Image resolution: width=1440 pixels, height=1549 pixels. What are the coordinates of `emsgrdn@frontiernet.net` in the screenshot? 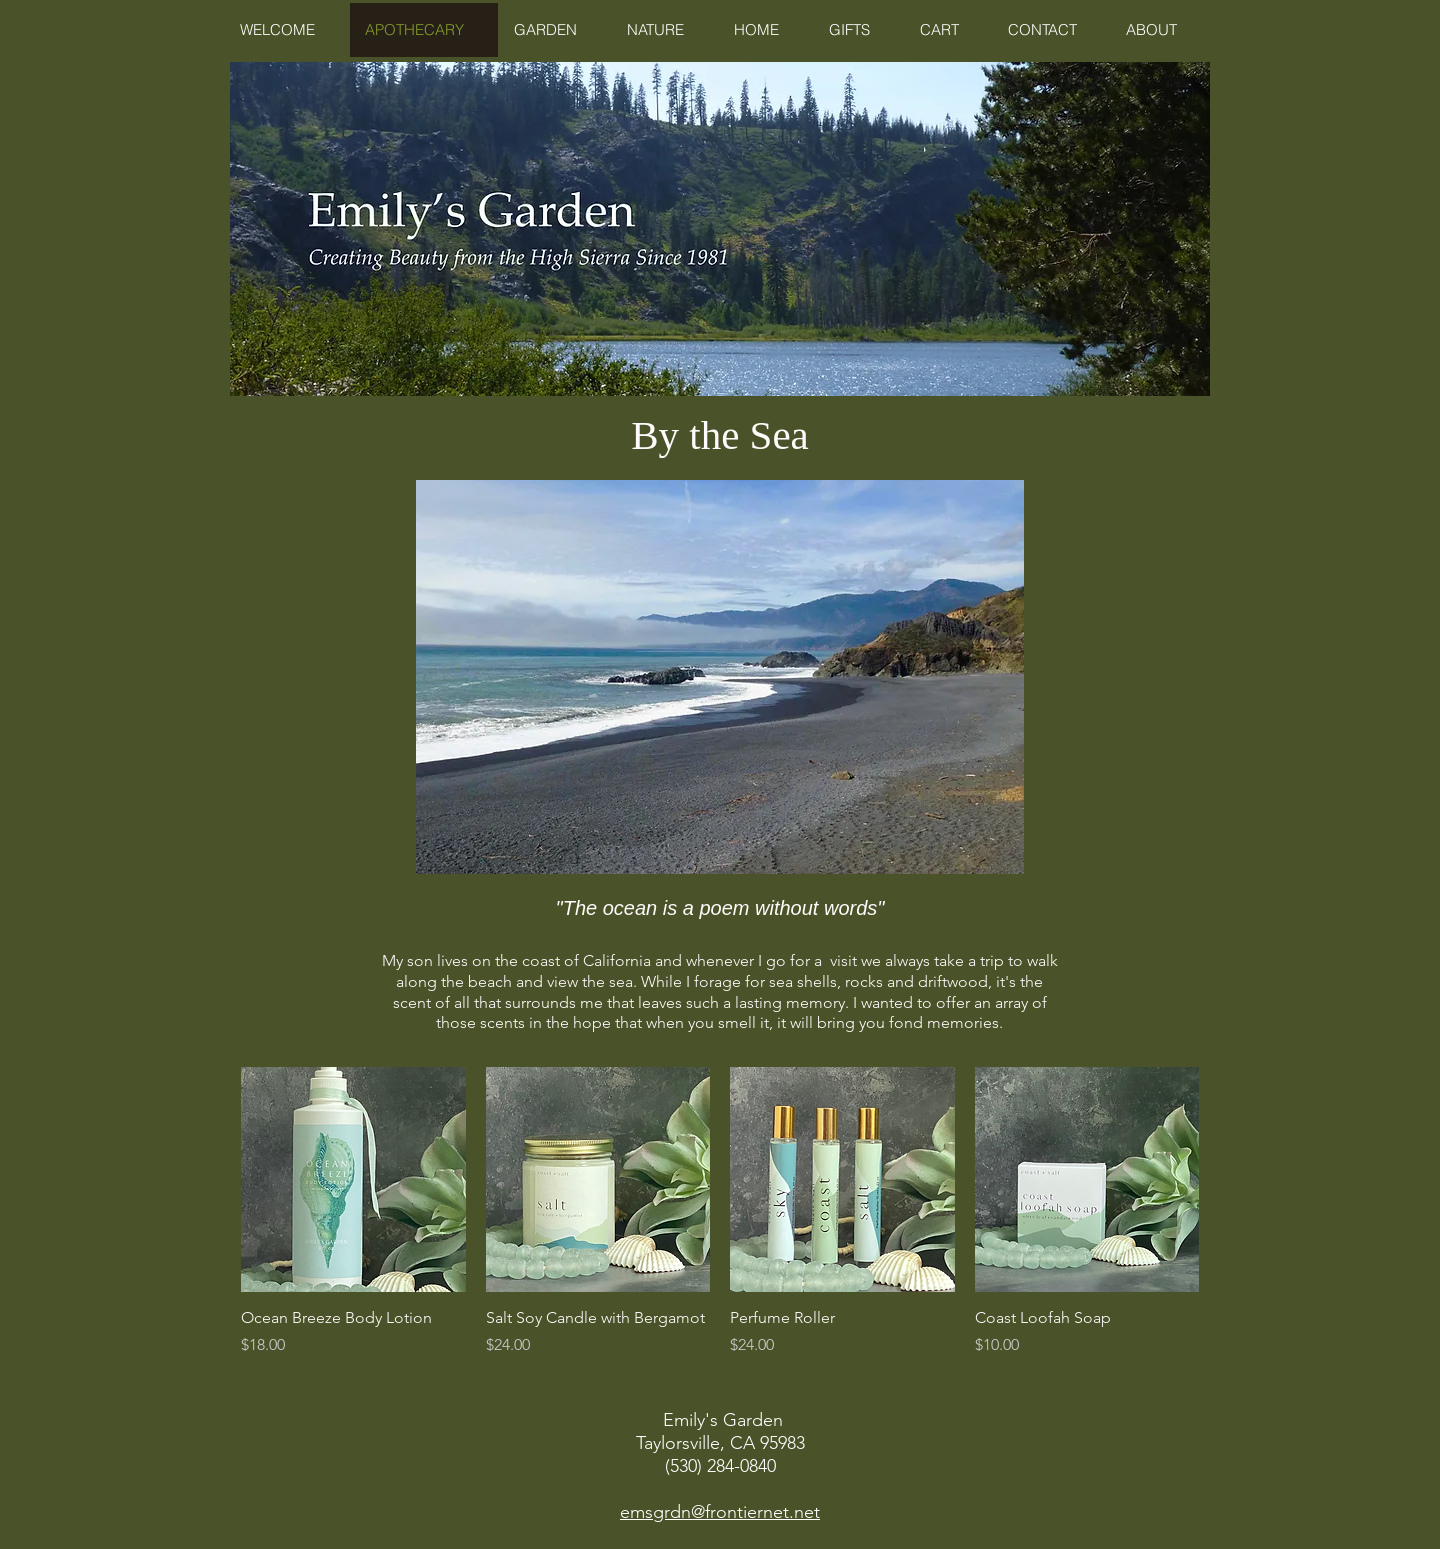 It's located at (720, 1512).